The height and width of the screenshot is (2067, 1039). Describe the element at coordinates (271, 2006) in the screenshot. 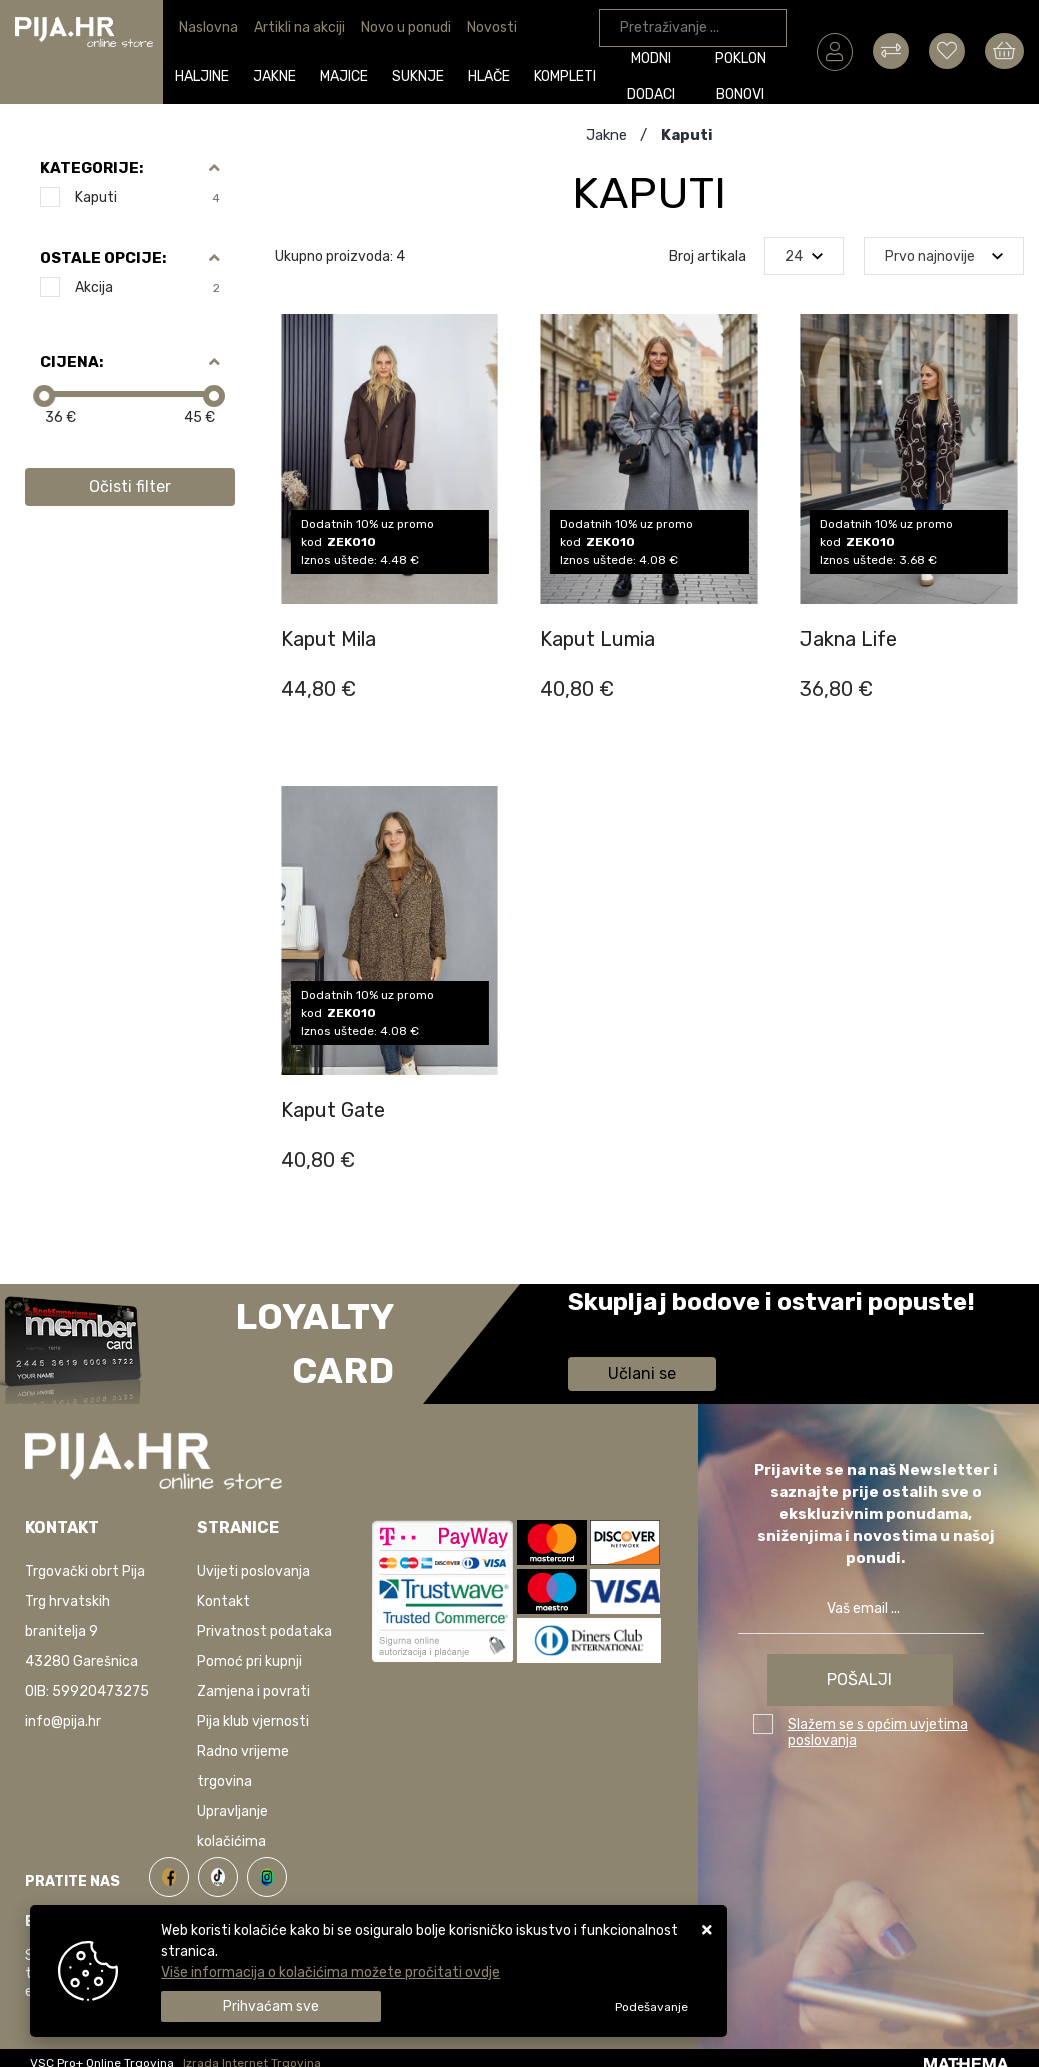

I see `[Close]` at that location.